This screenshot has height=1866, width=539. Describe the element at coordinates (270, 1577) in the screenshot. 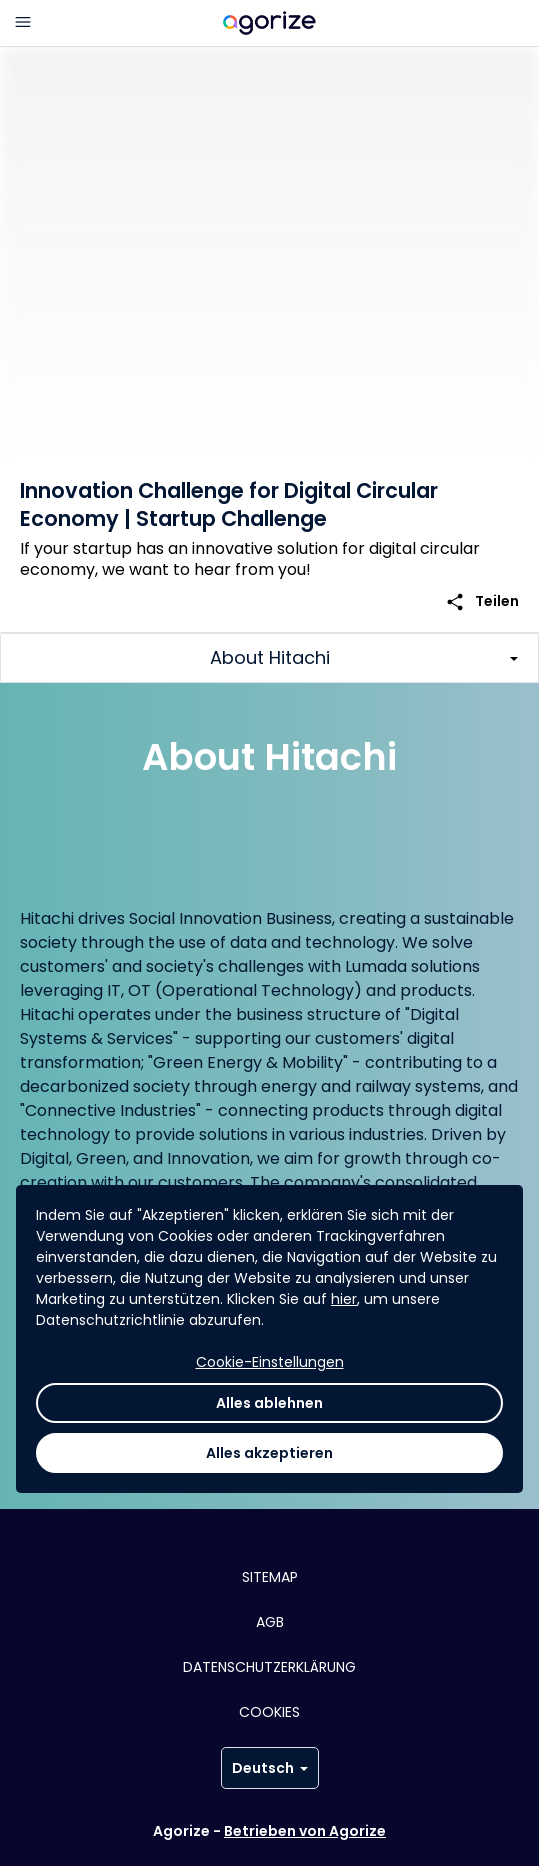

I see `Sitemap` at that location.